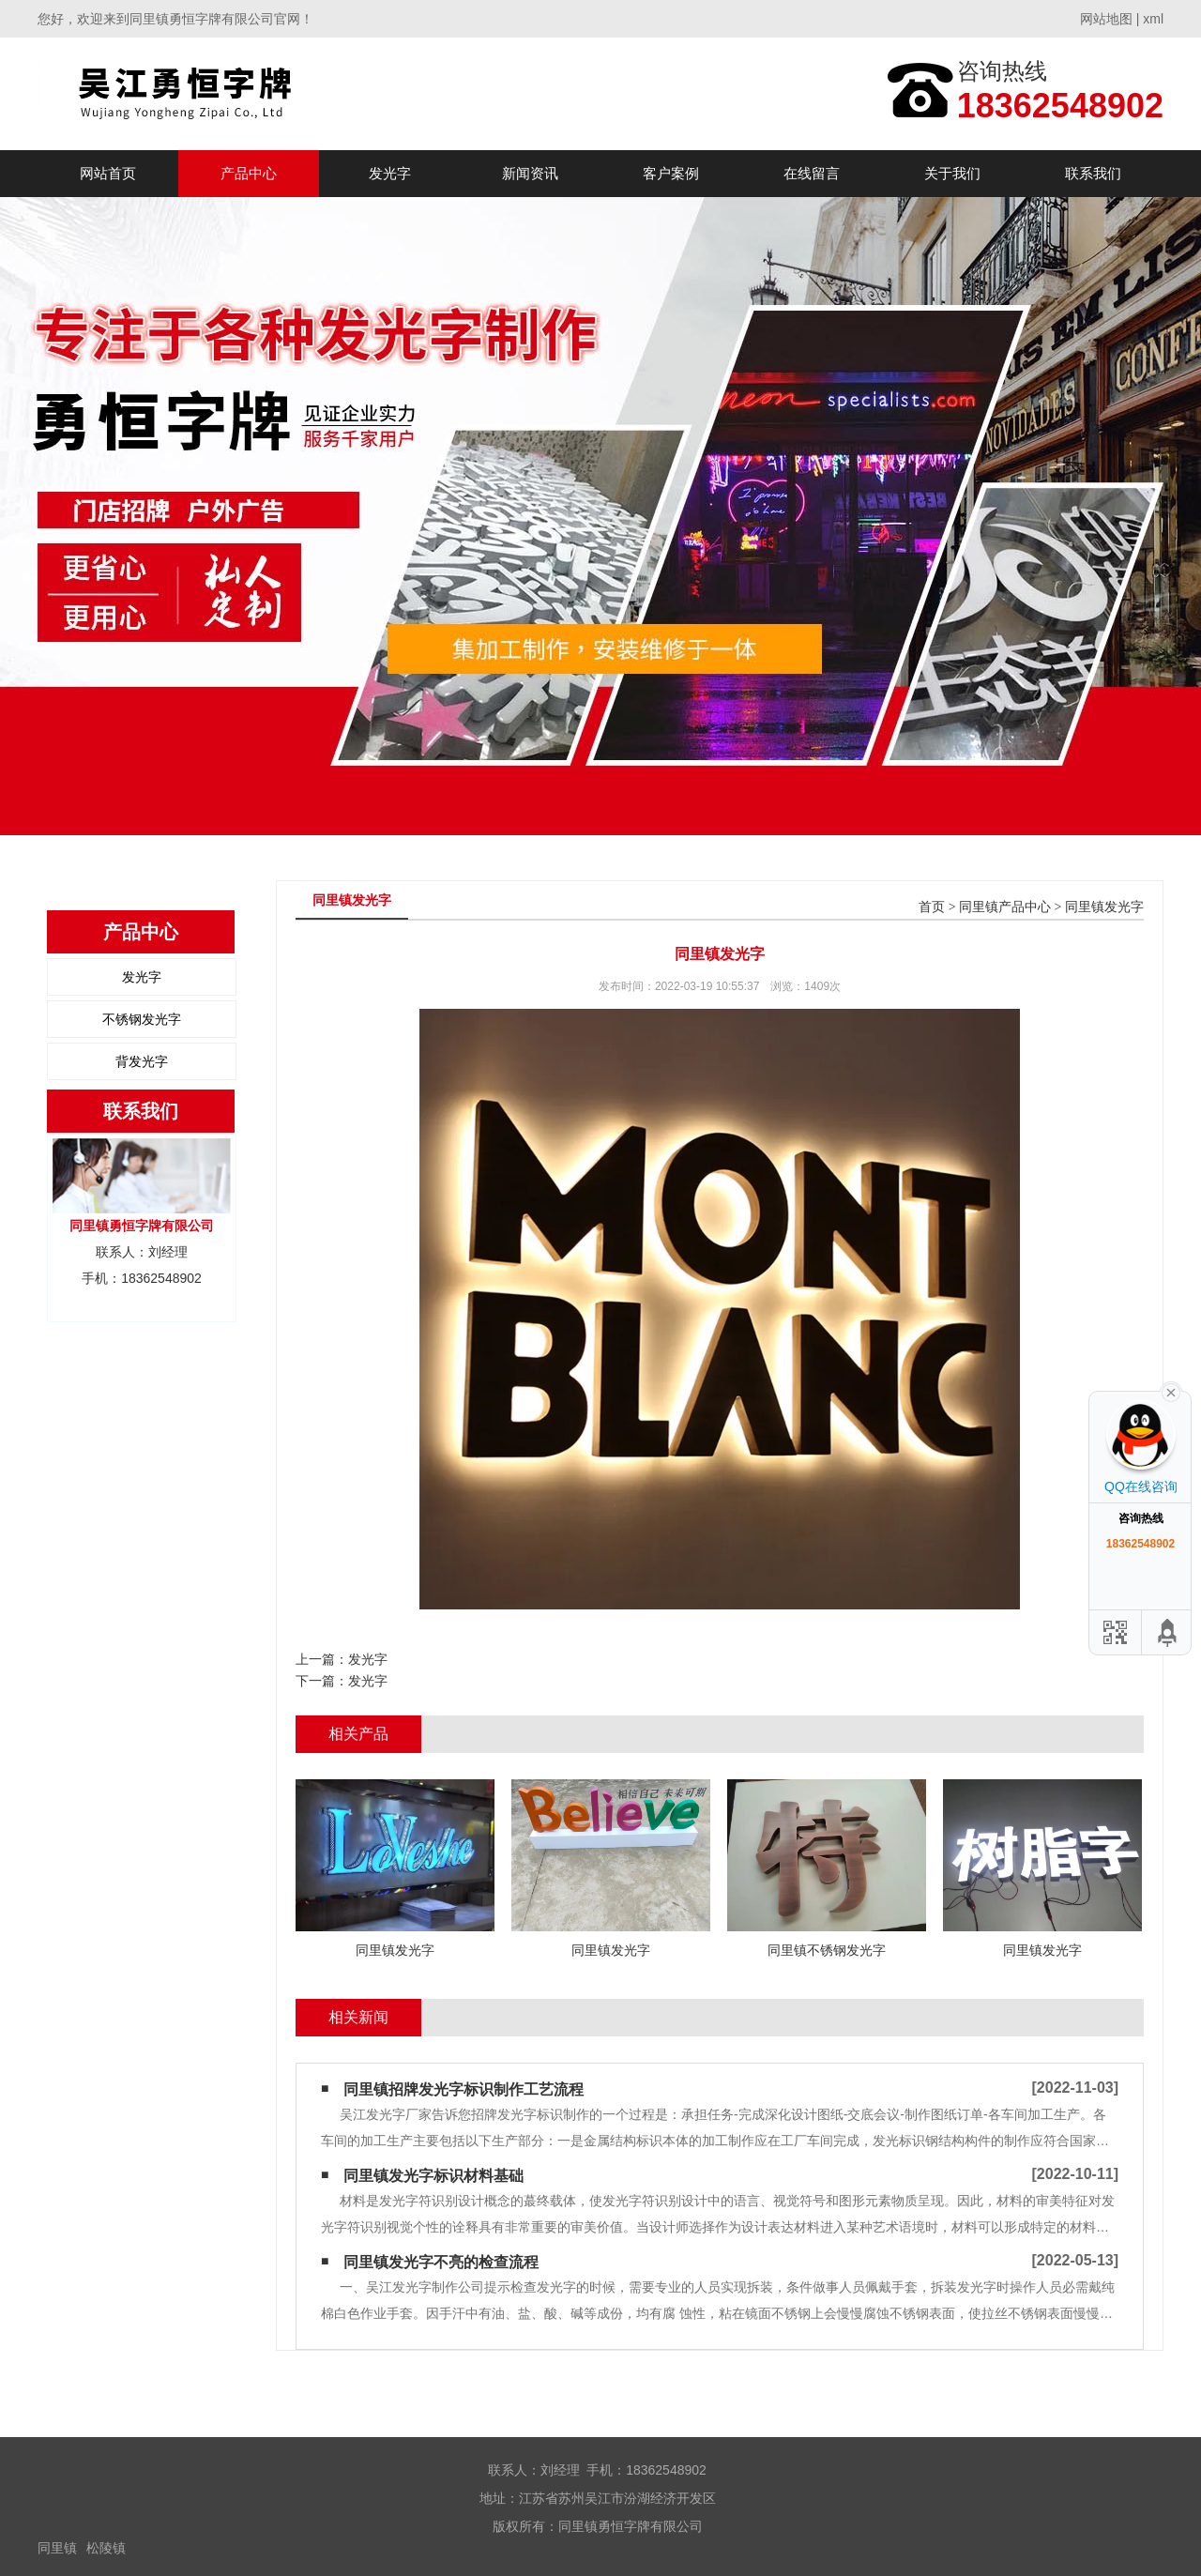 This screenshot has height=2576, width=1201. What do you see at coordinates (108, 173) in the screenshot?
I see `网站首页` at bounding box center [108, 173].